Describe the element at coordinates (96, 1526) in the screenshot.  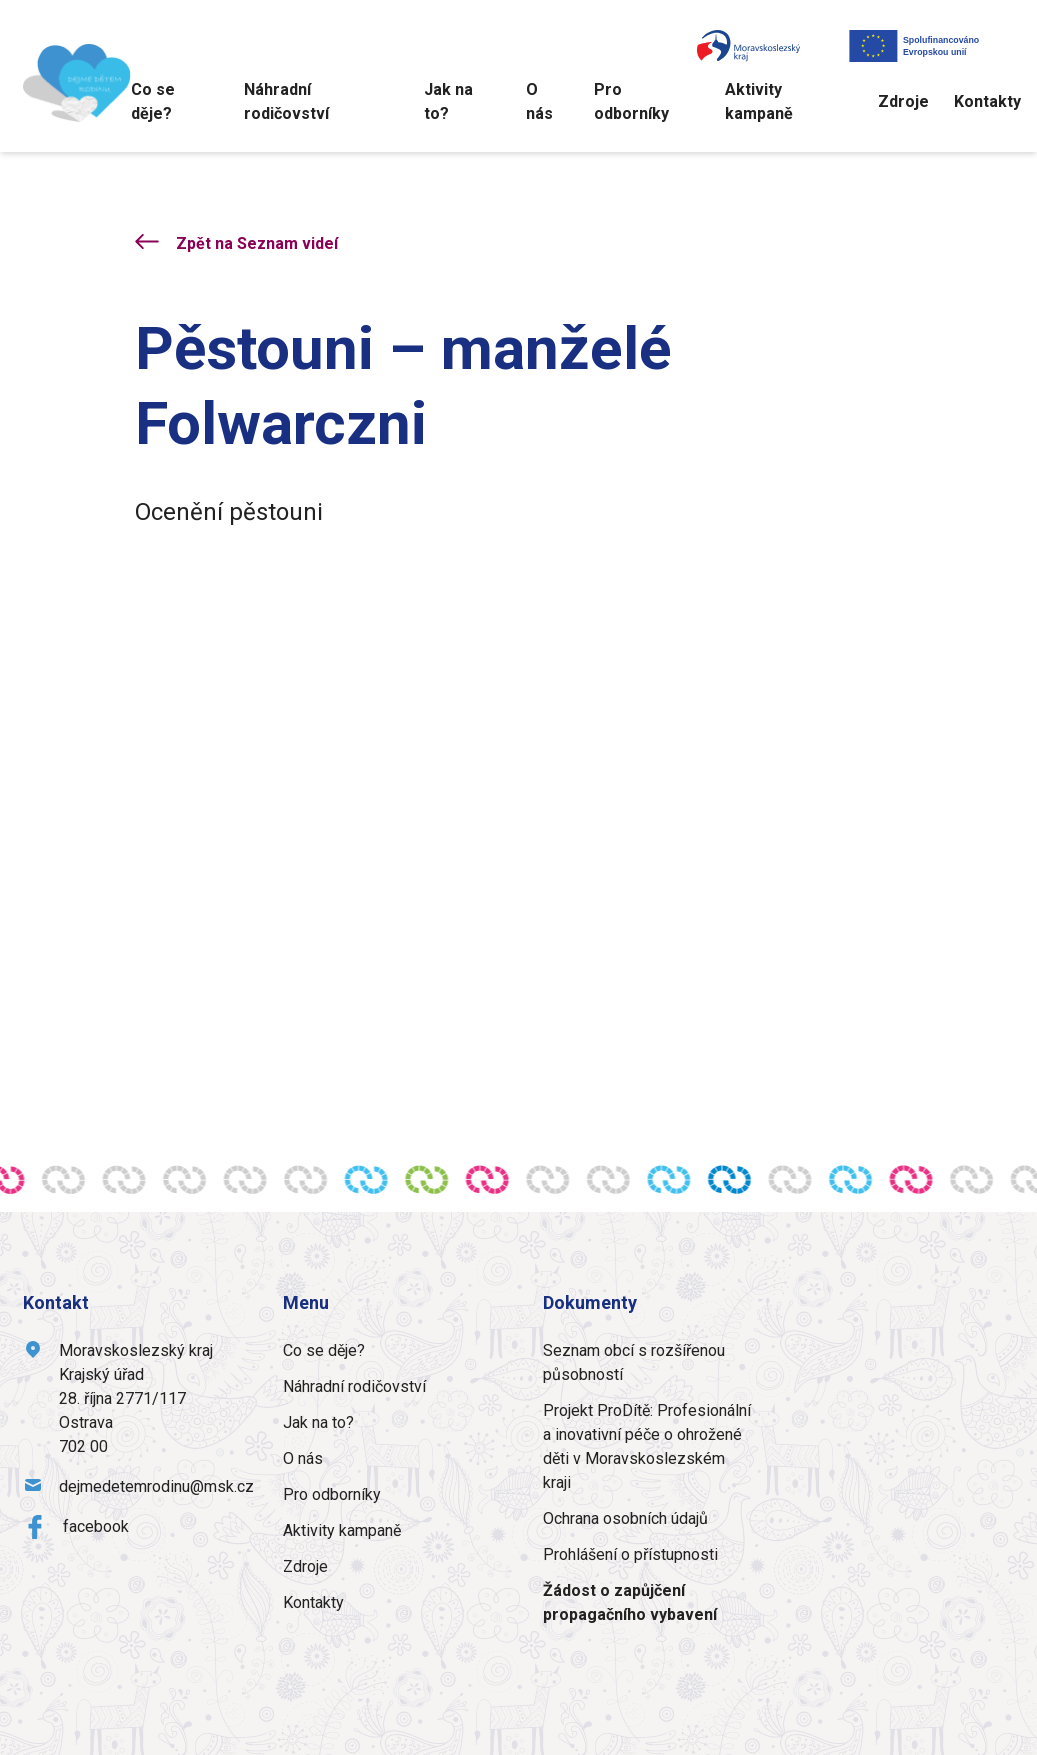
I see `facebook` at that location.